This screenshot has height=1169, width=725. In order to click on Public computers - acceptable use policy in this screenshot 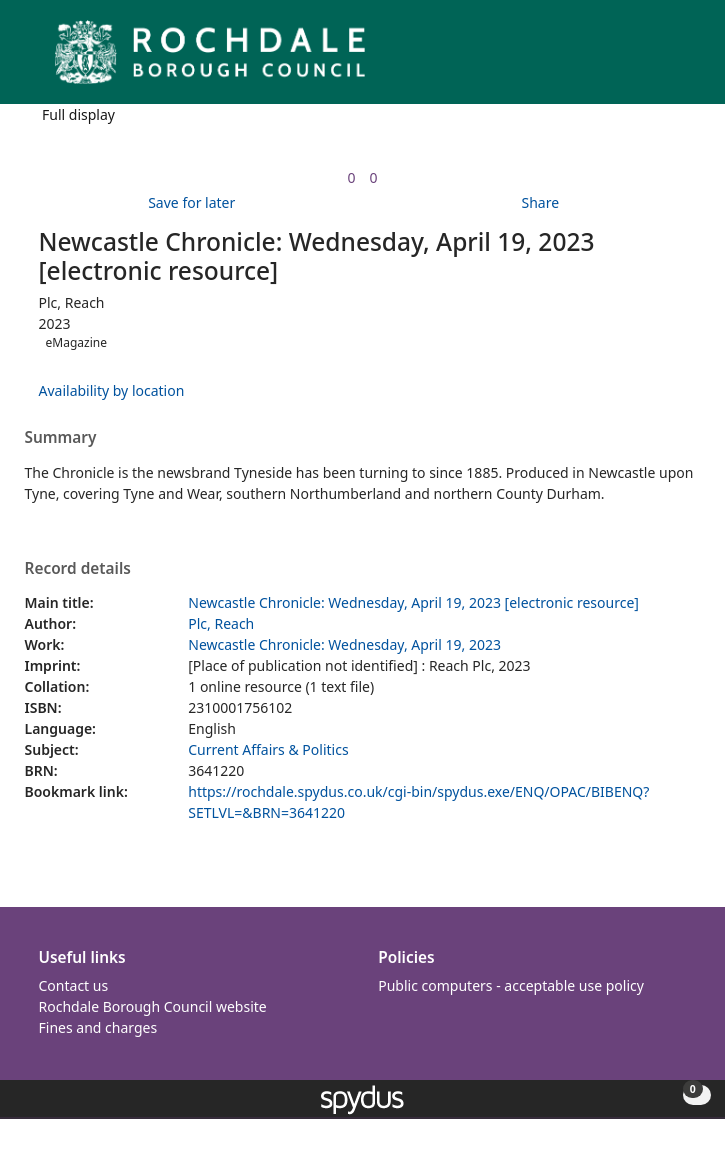, I will do `click(511, 985)`.